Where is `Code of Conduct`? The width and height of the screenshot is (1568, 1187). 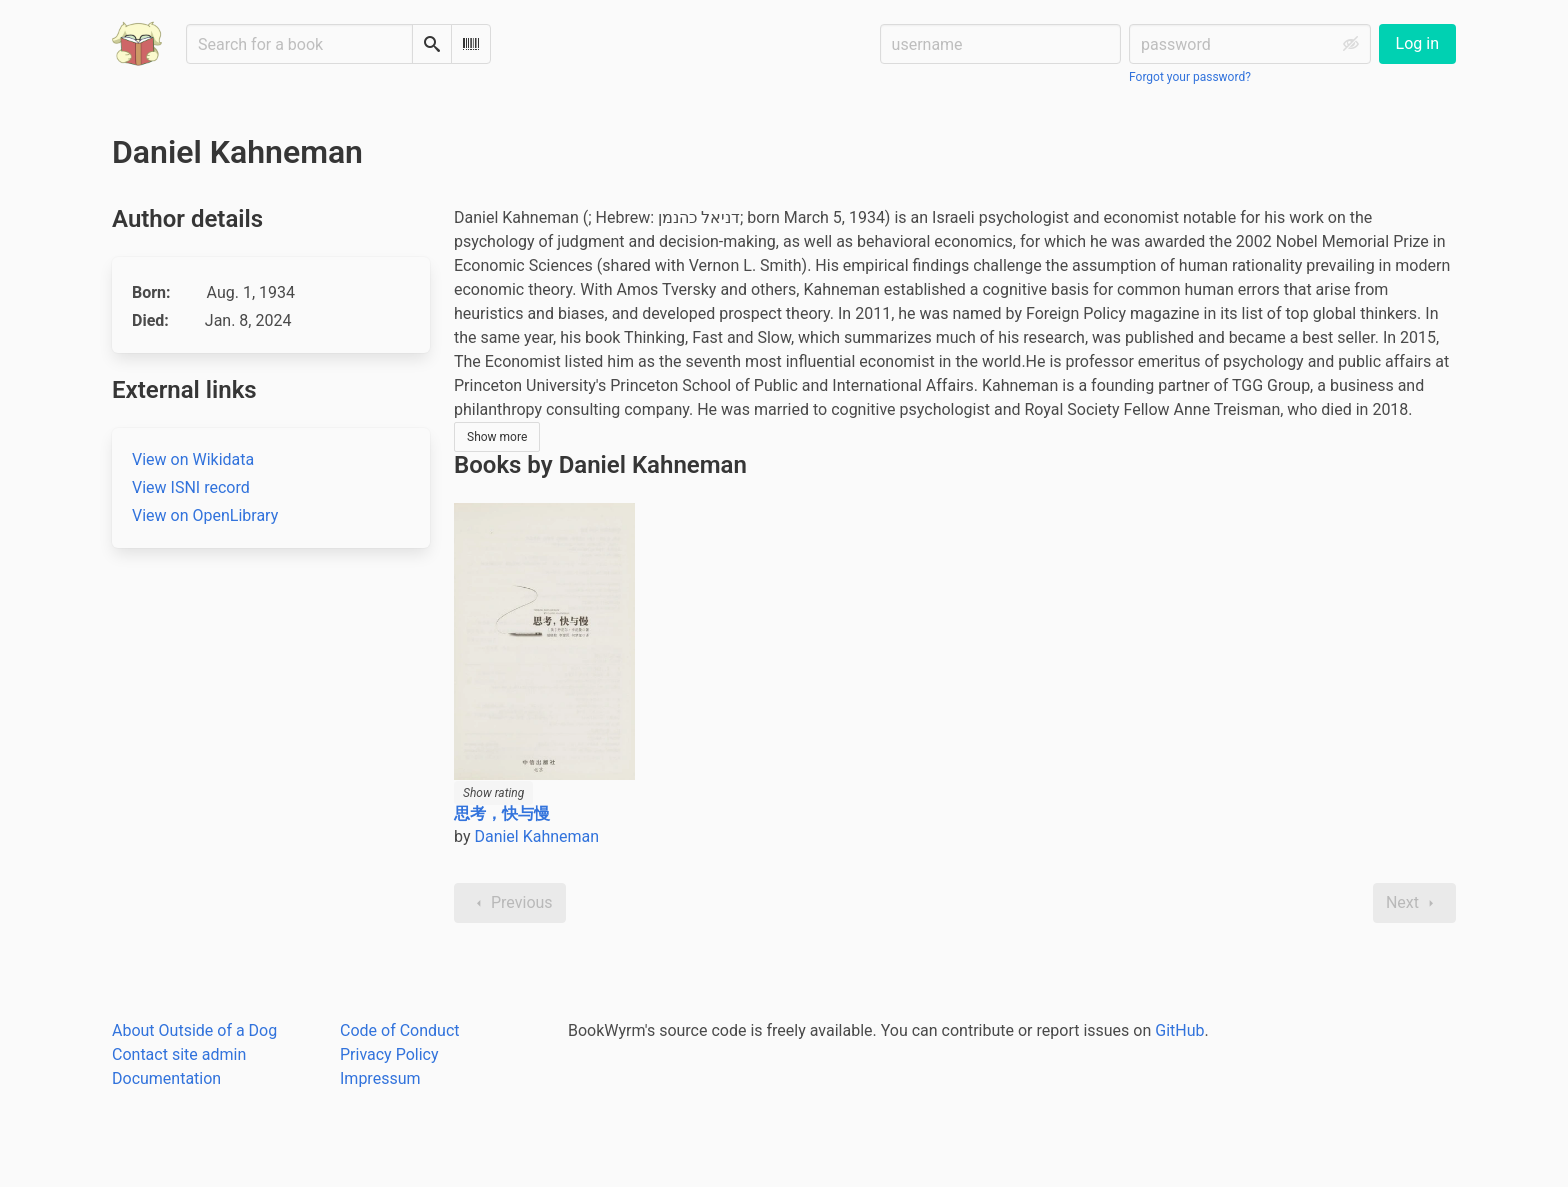
Code of Conduct is located at coordinates (400, 1030).